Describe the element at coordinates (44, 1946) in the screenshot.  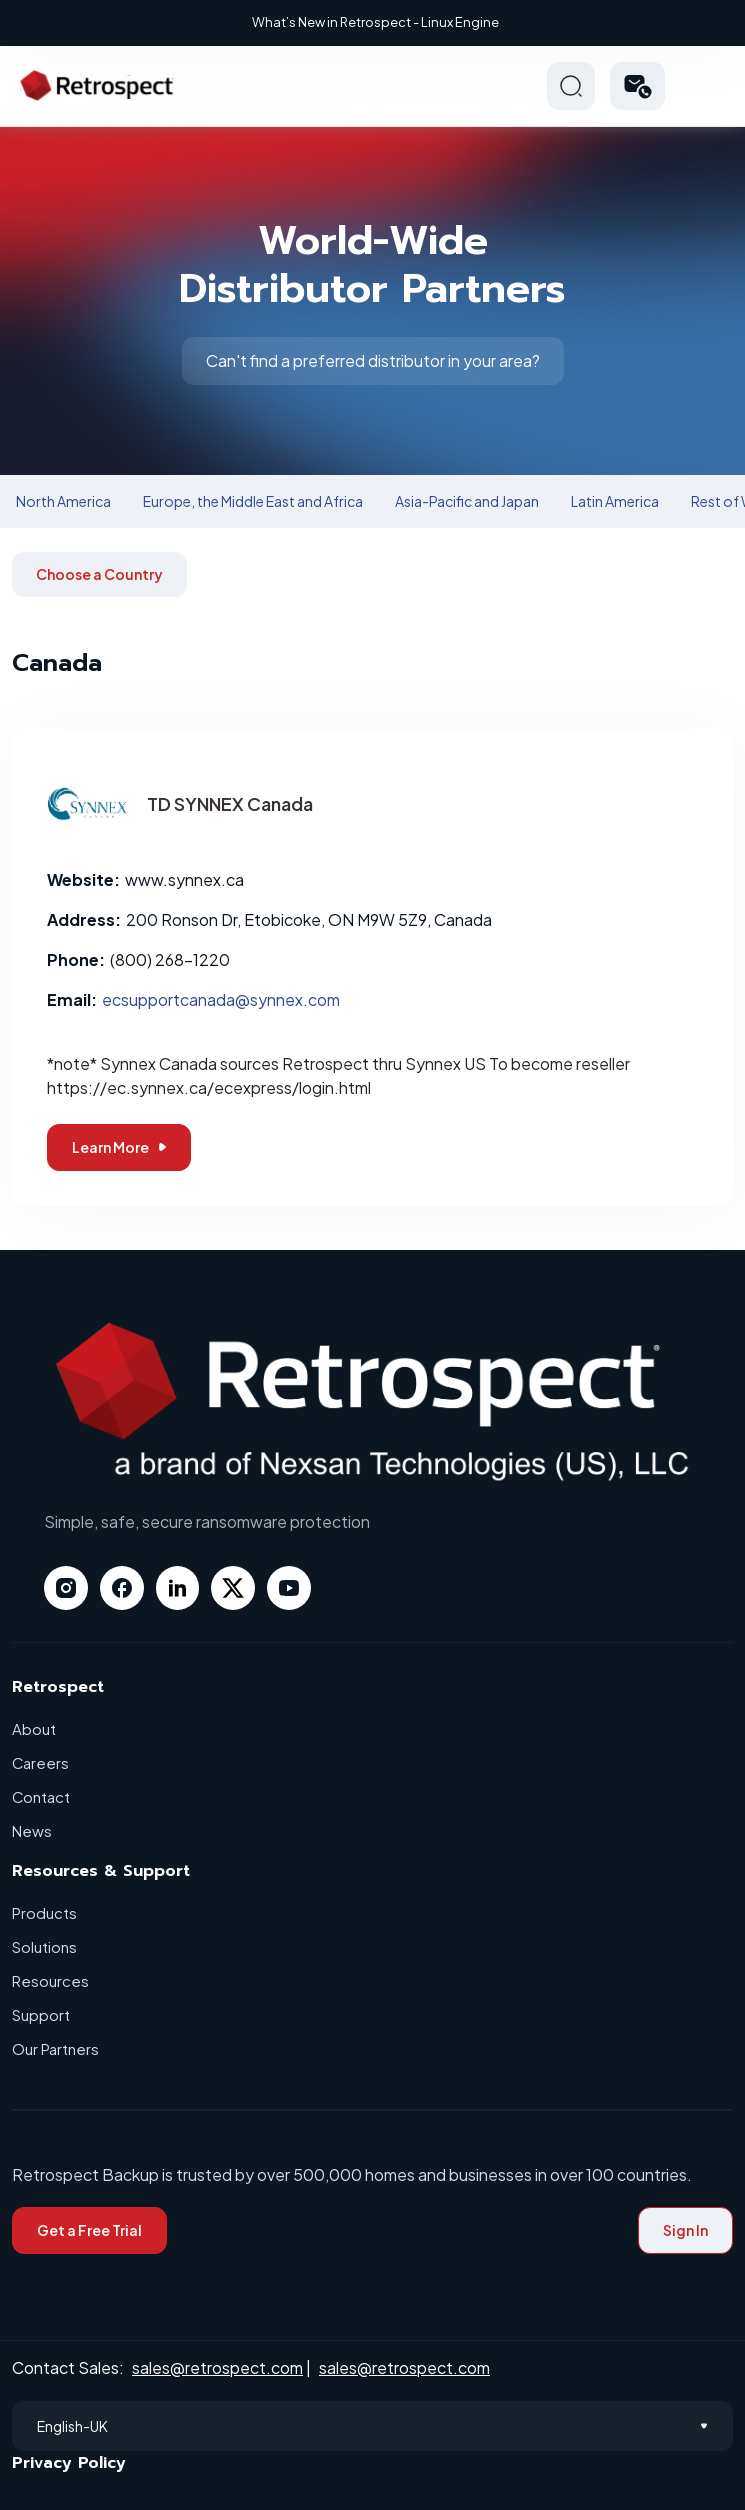
I see `Solutions` at that location.